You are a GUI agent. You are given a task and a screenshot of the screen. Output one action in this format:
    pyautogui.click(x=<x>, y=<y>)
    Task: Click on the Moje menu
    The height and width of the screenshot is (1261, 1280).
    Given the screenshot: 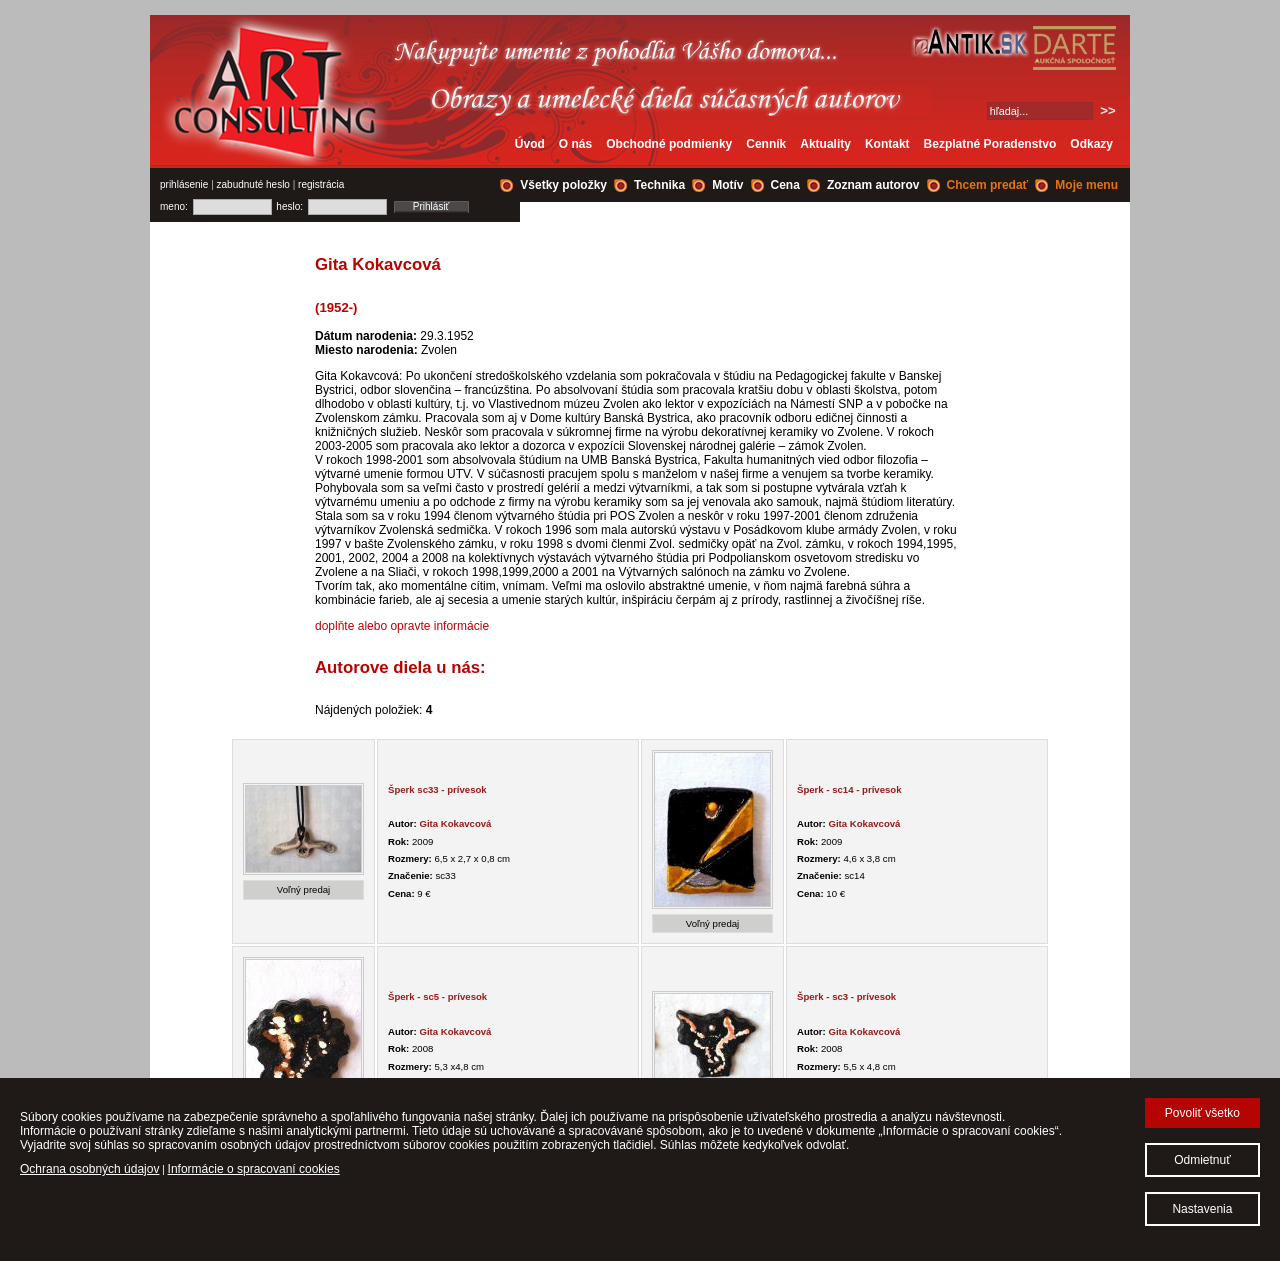 What is the action you would take?
    pyautogui.click(x=1086, y=185)
    